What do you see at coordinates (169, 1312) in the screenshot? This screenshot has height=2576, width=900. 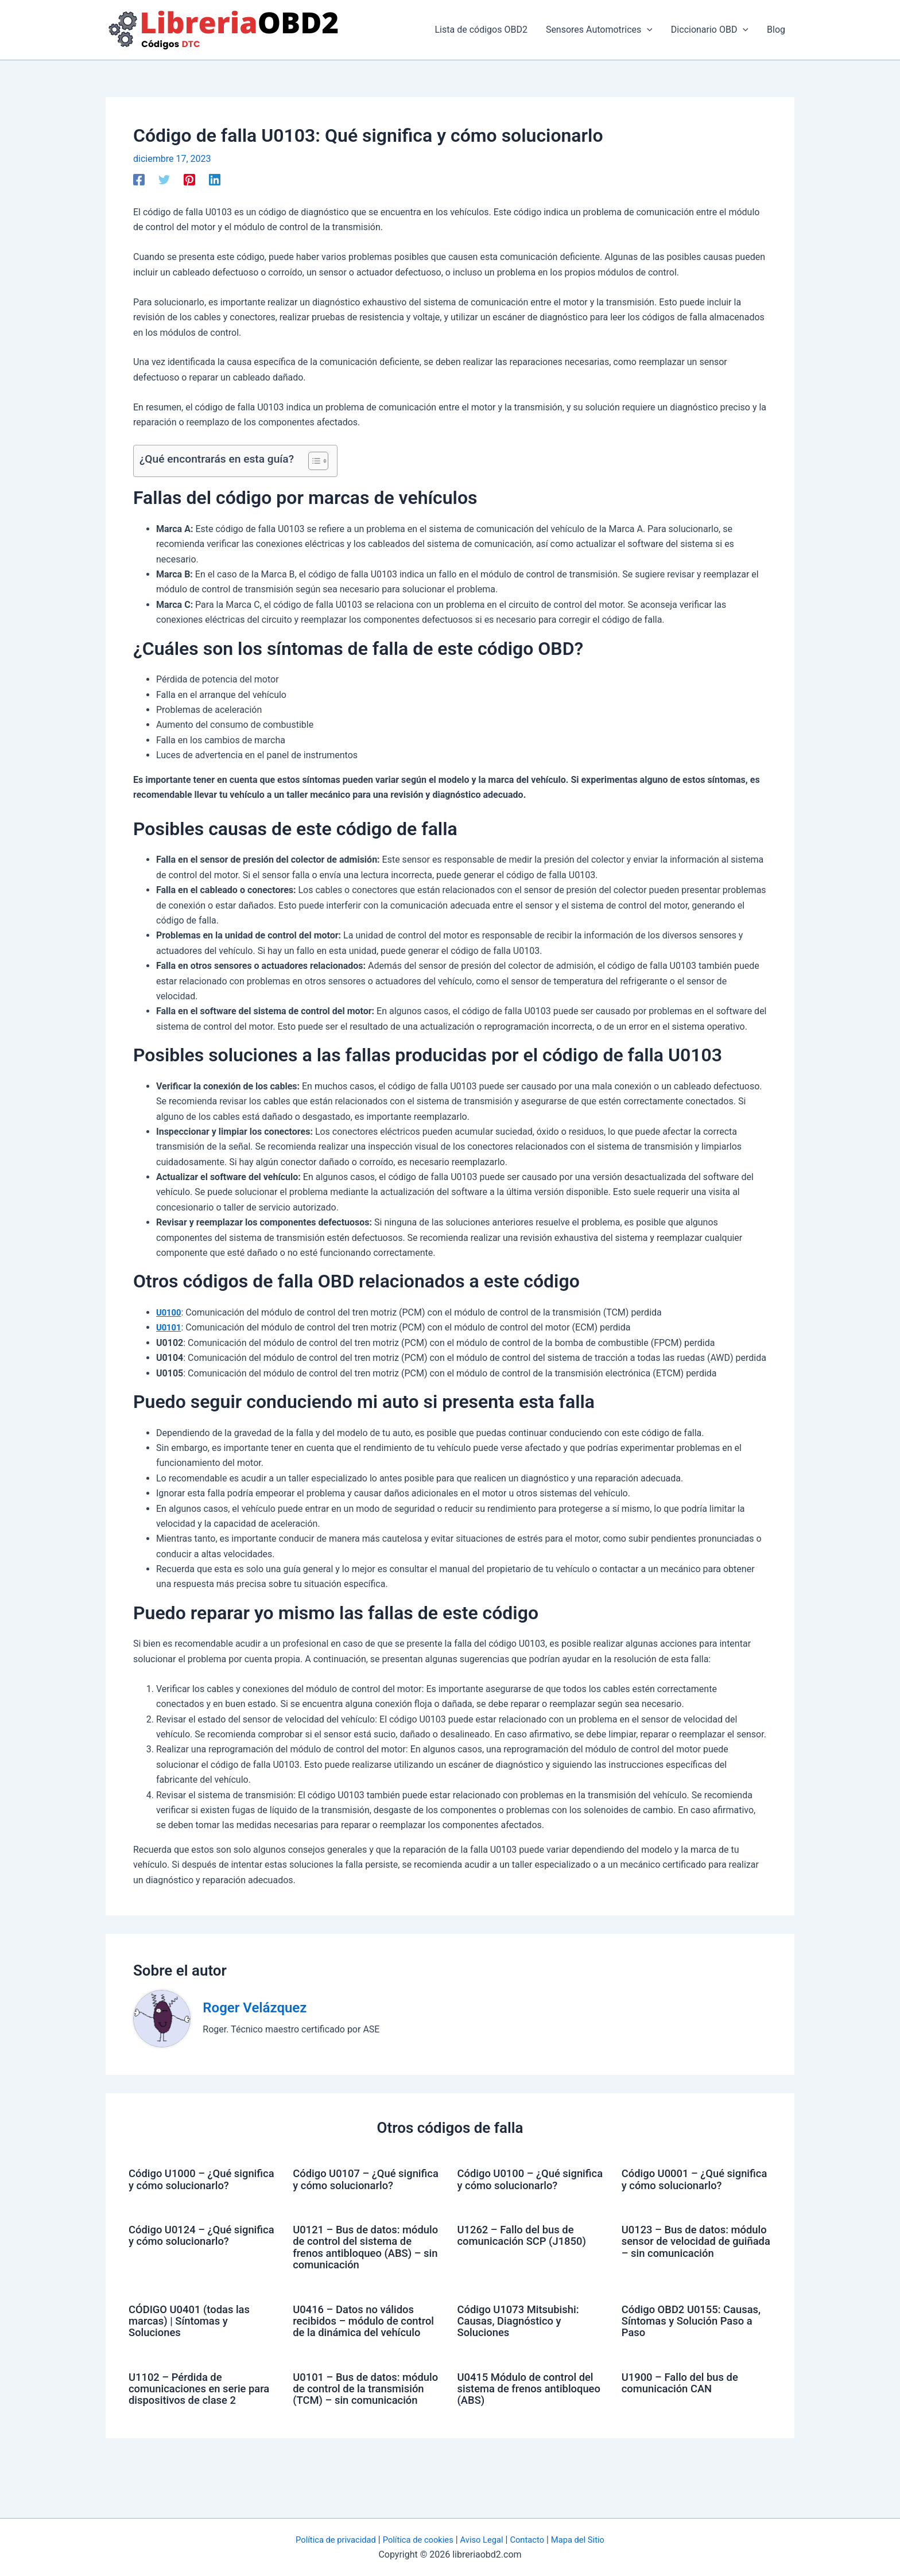 I see `U0100` at bounding box center [169, 1312].